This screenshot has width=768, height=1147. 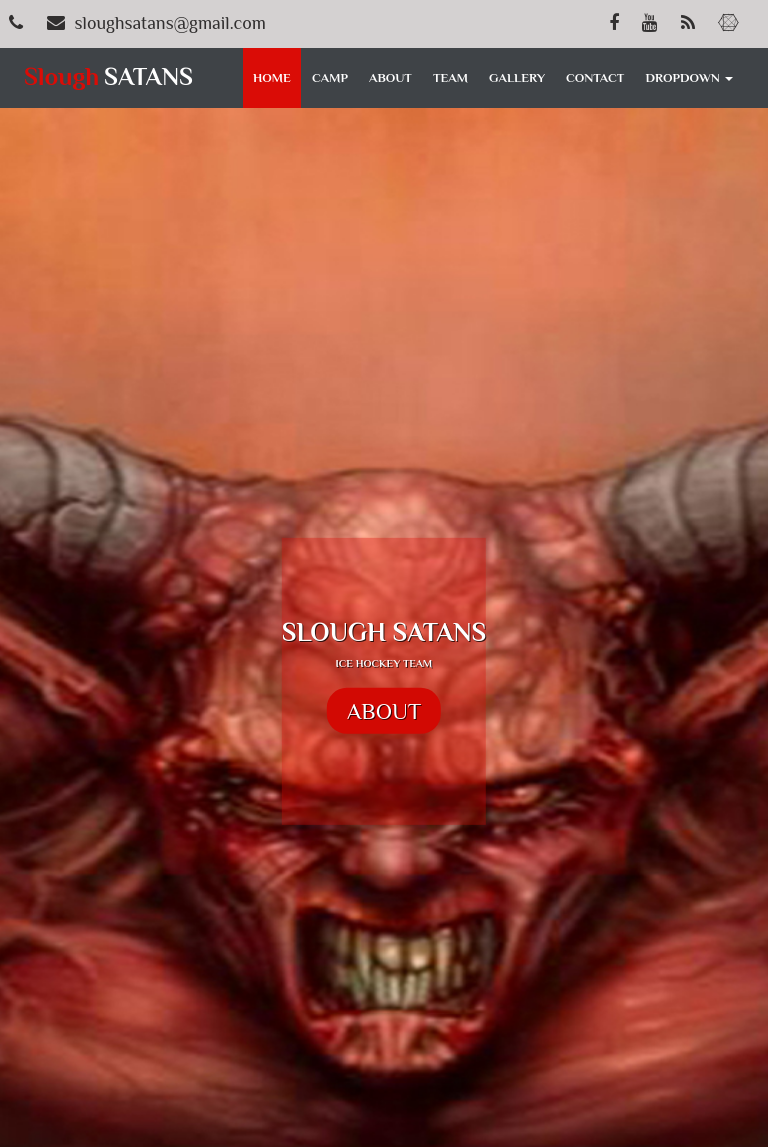 I want to click on SATANS, so click(x=111, y=76).